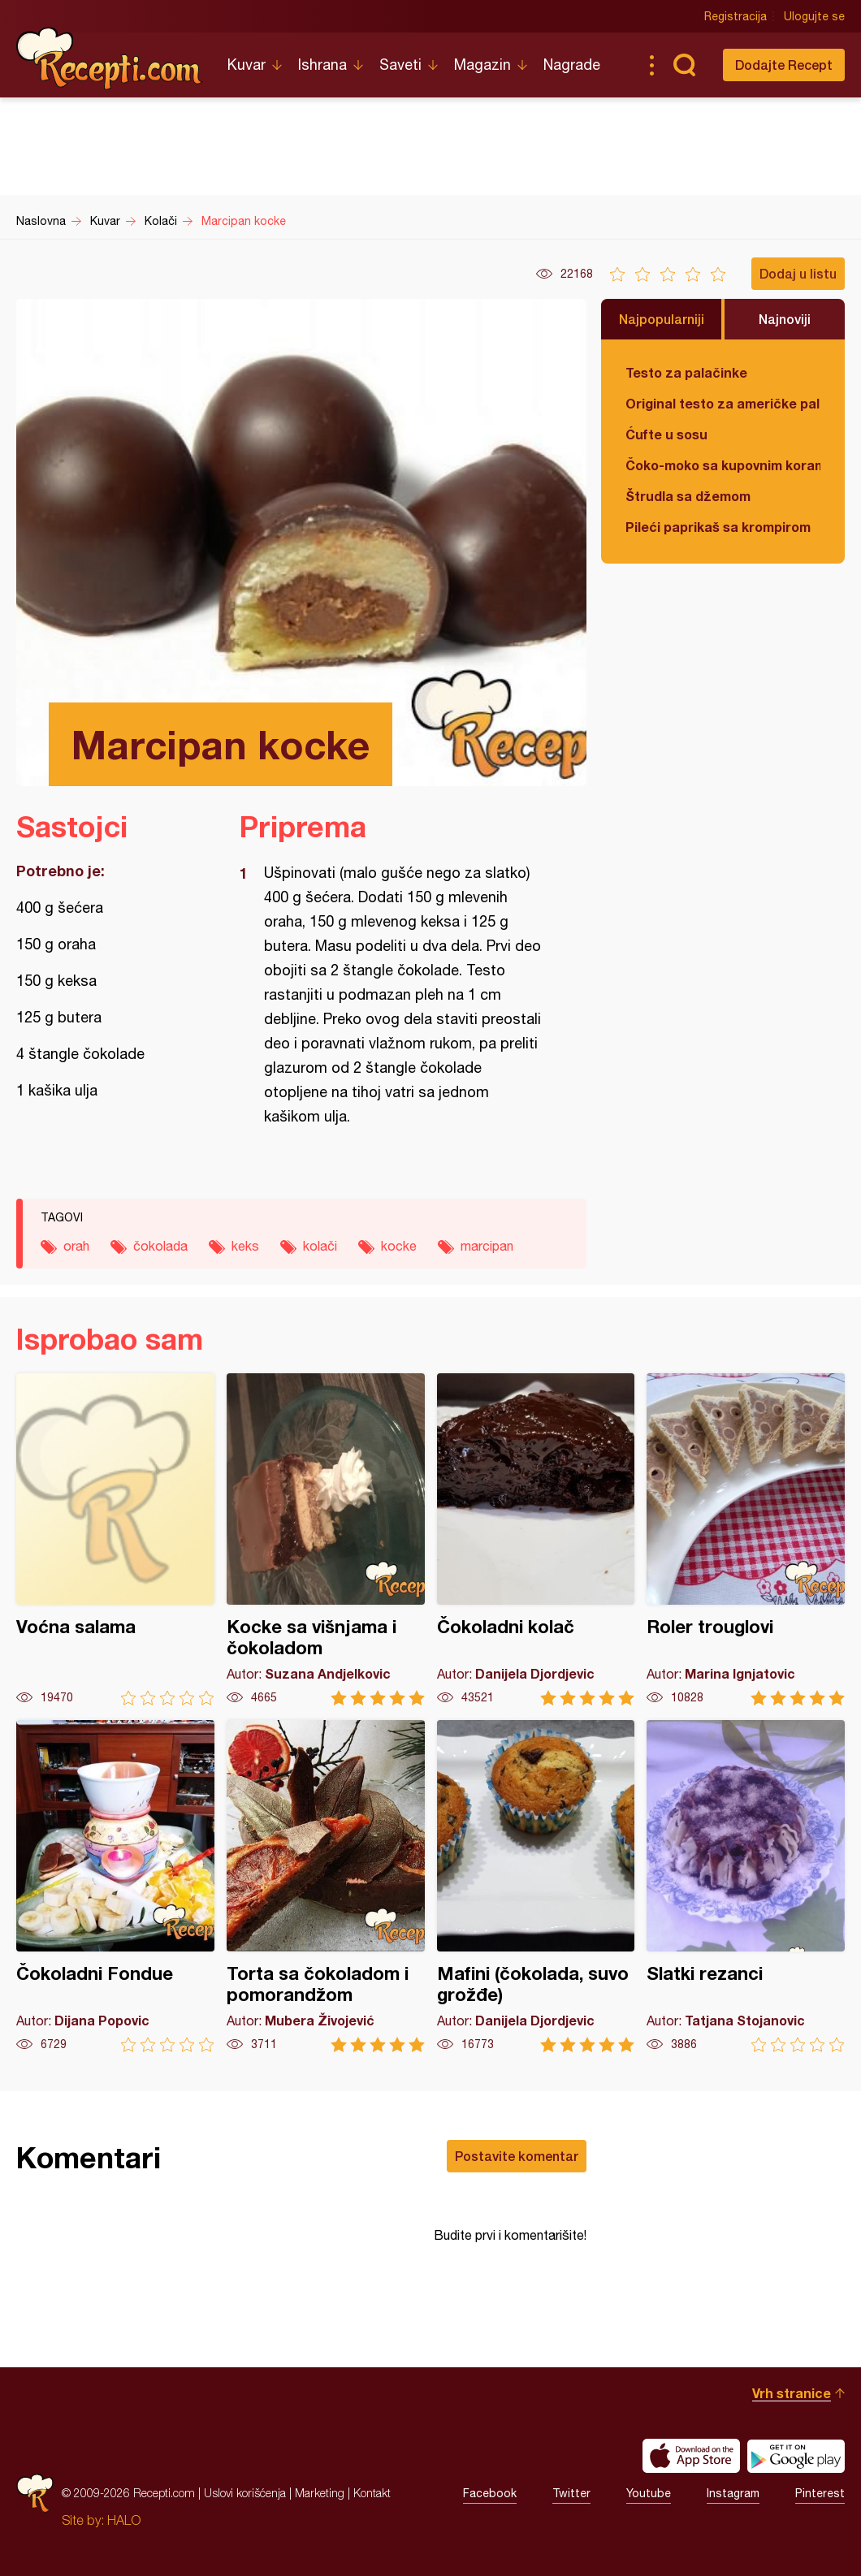 Image resolution: width=861 pixels, height=2576 pixels. What do you see at coordinates (796, 2456) in the screenshot?
I see `Get it on Google play` at bounding box center [796, 2456].